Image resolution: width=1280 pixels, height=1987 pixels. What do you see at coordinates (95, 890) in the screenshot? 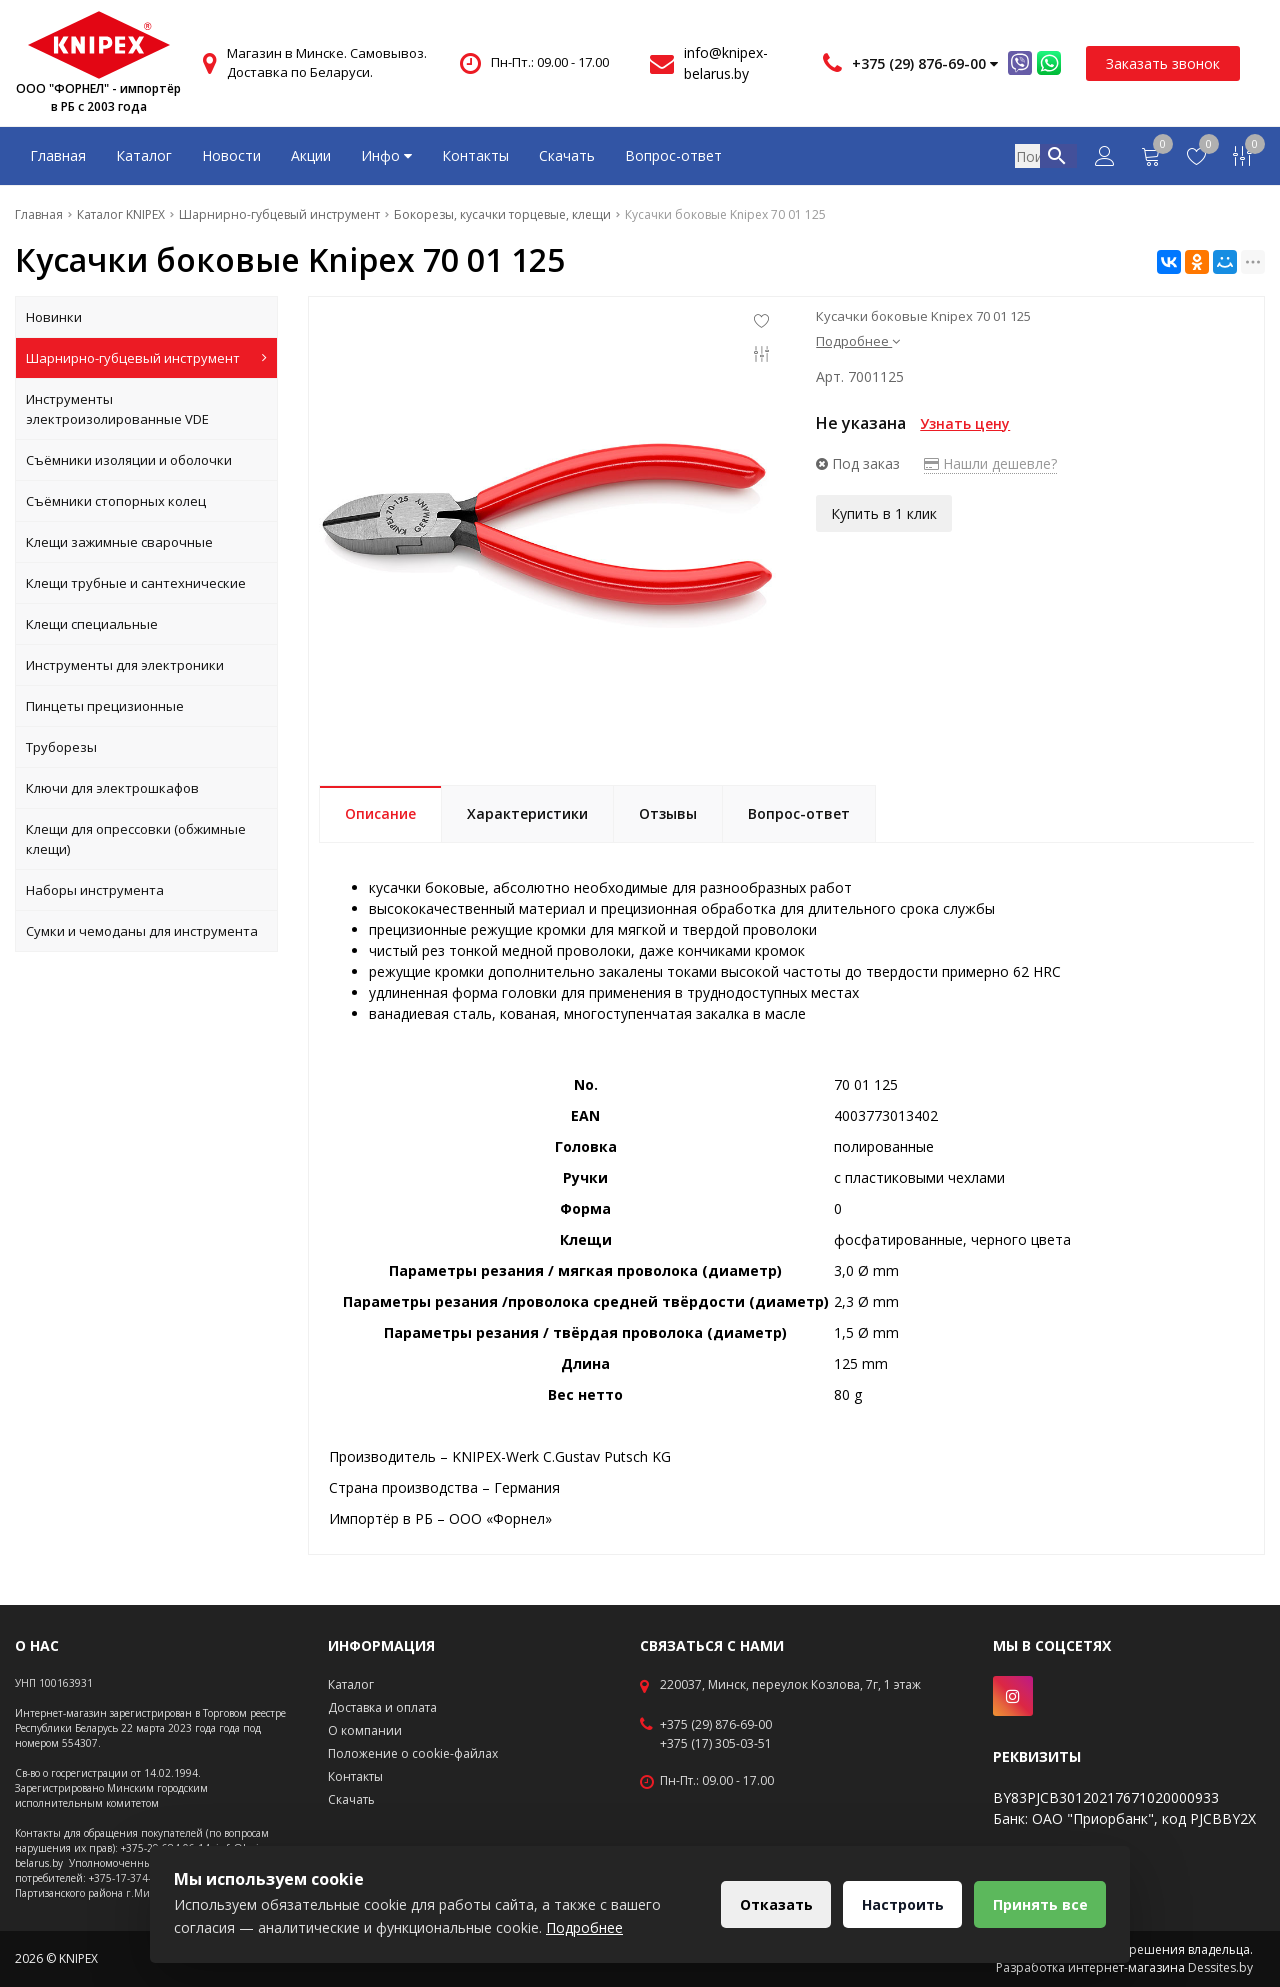
I see `Наборы инструмента` at bounding box center [95, 890].